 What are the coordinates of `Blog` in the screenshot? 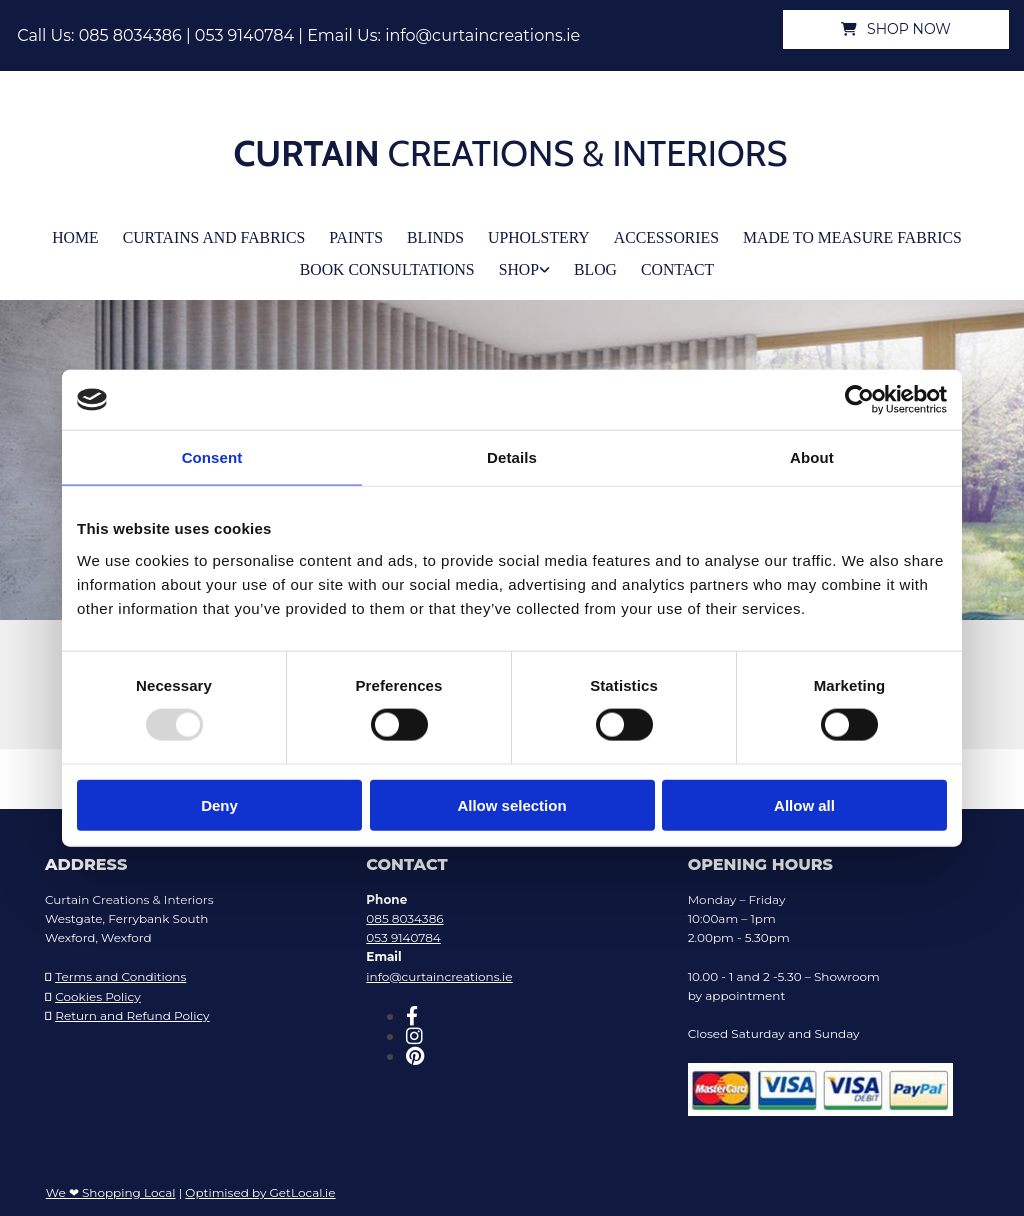 It's located at (592, 265).